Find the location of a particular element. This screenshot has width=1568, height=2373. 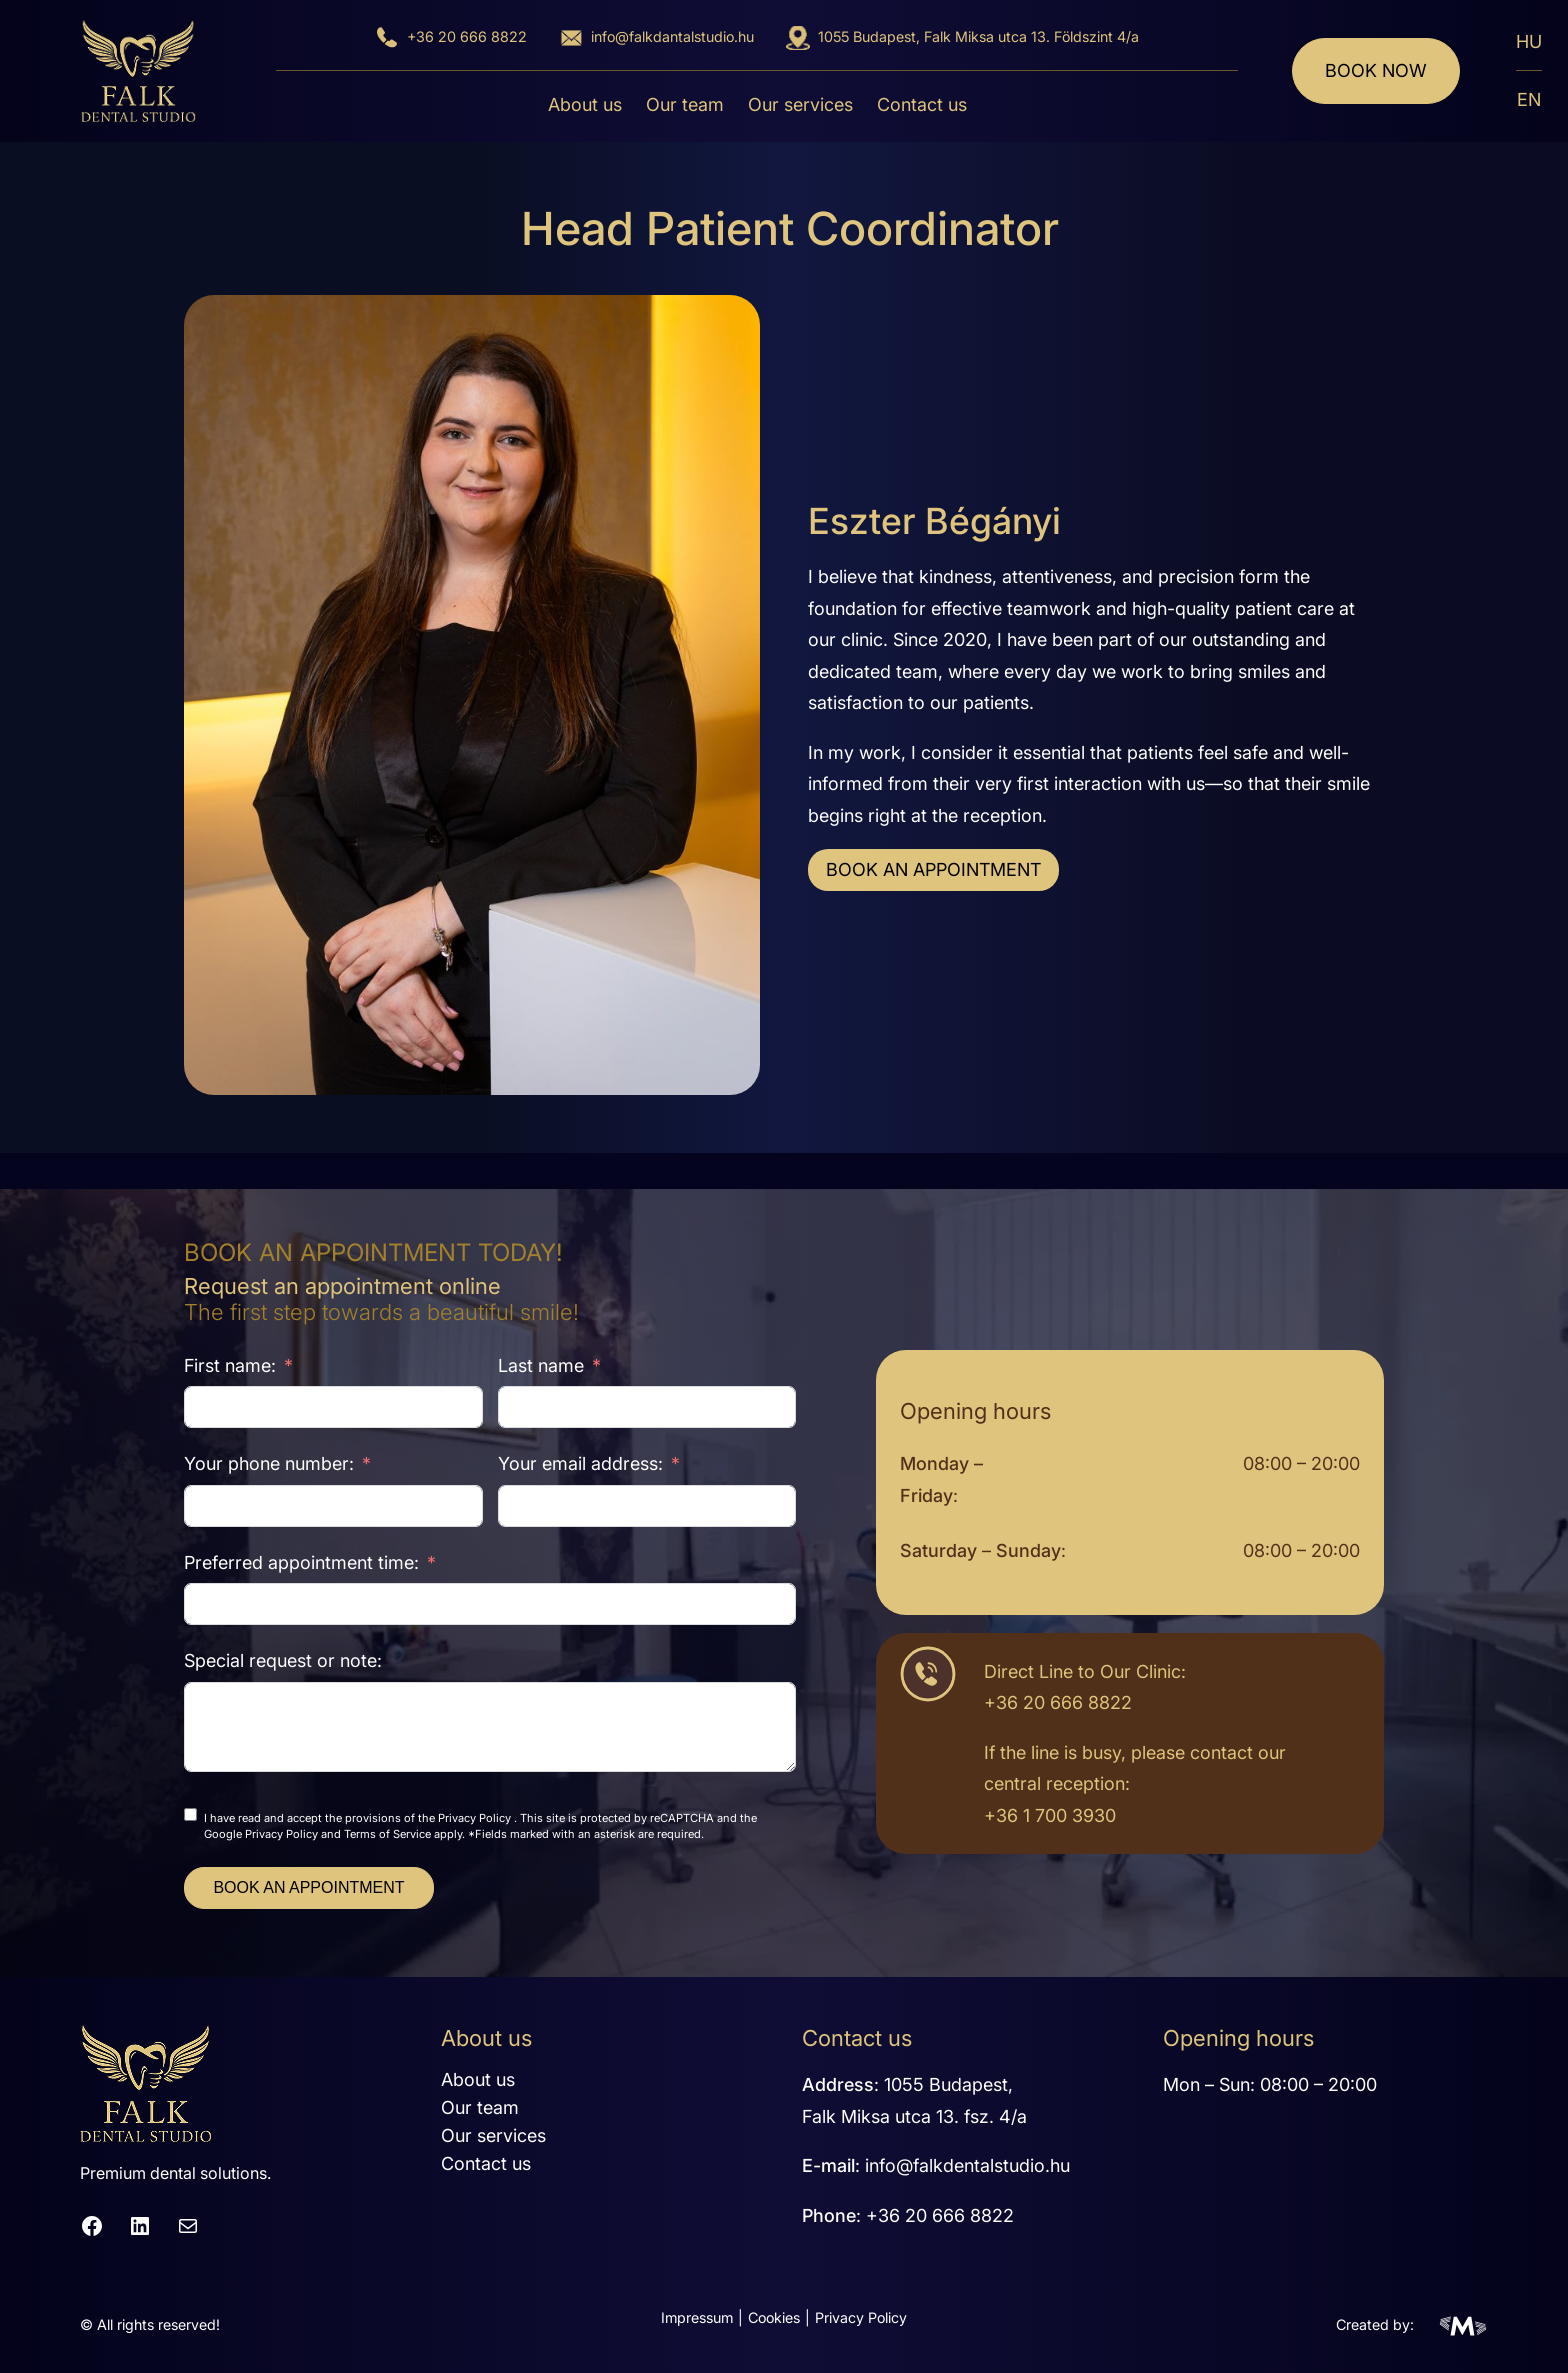

1055 Budapest, Falk Miksa utca 13. Földszint 4/a is located at coordinates (978, 36).